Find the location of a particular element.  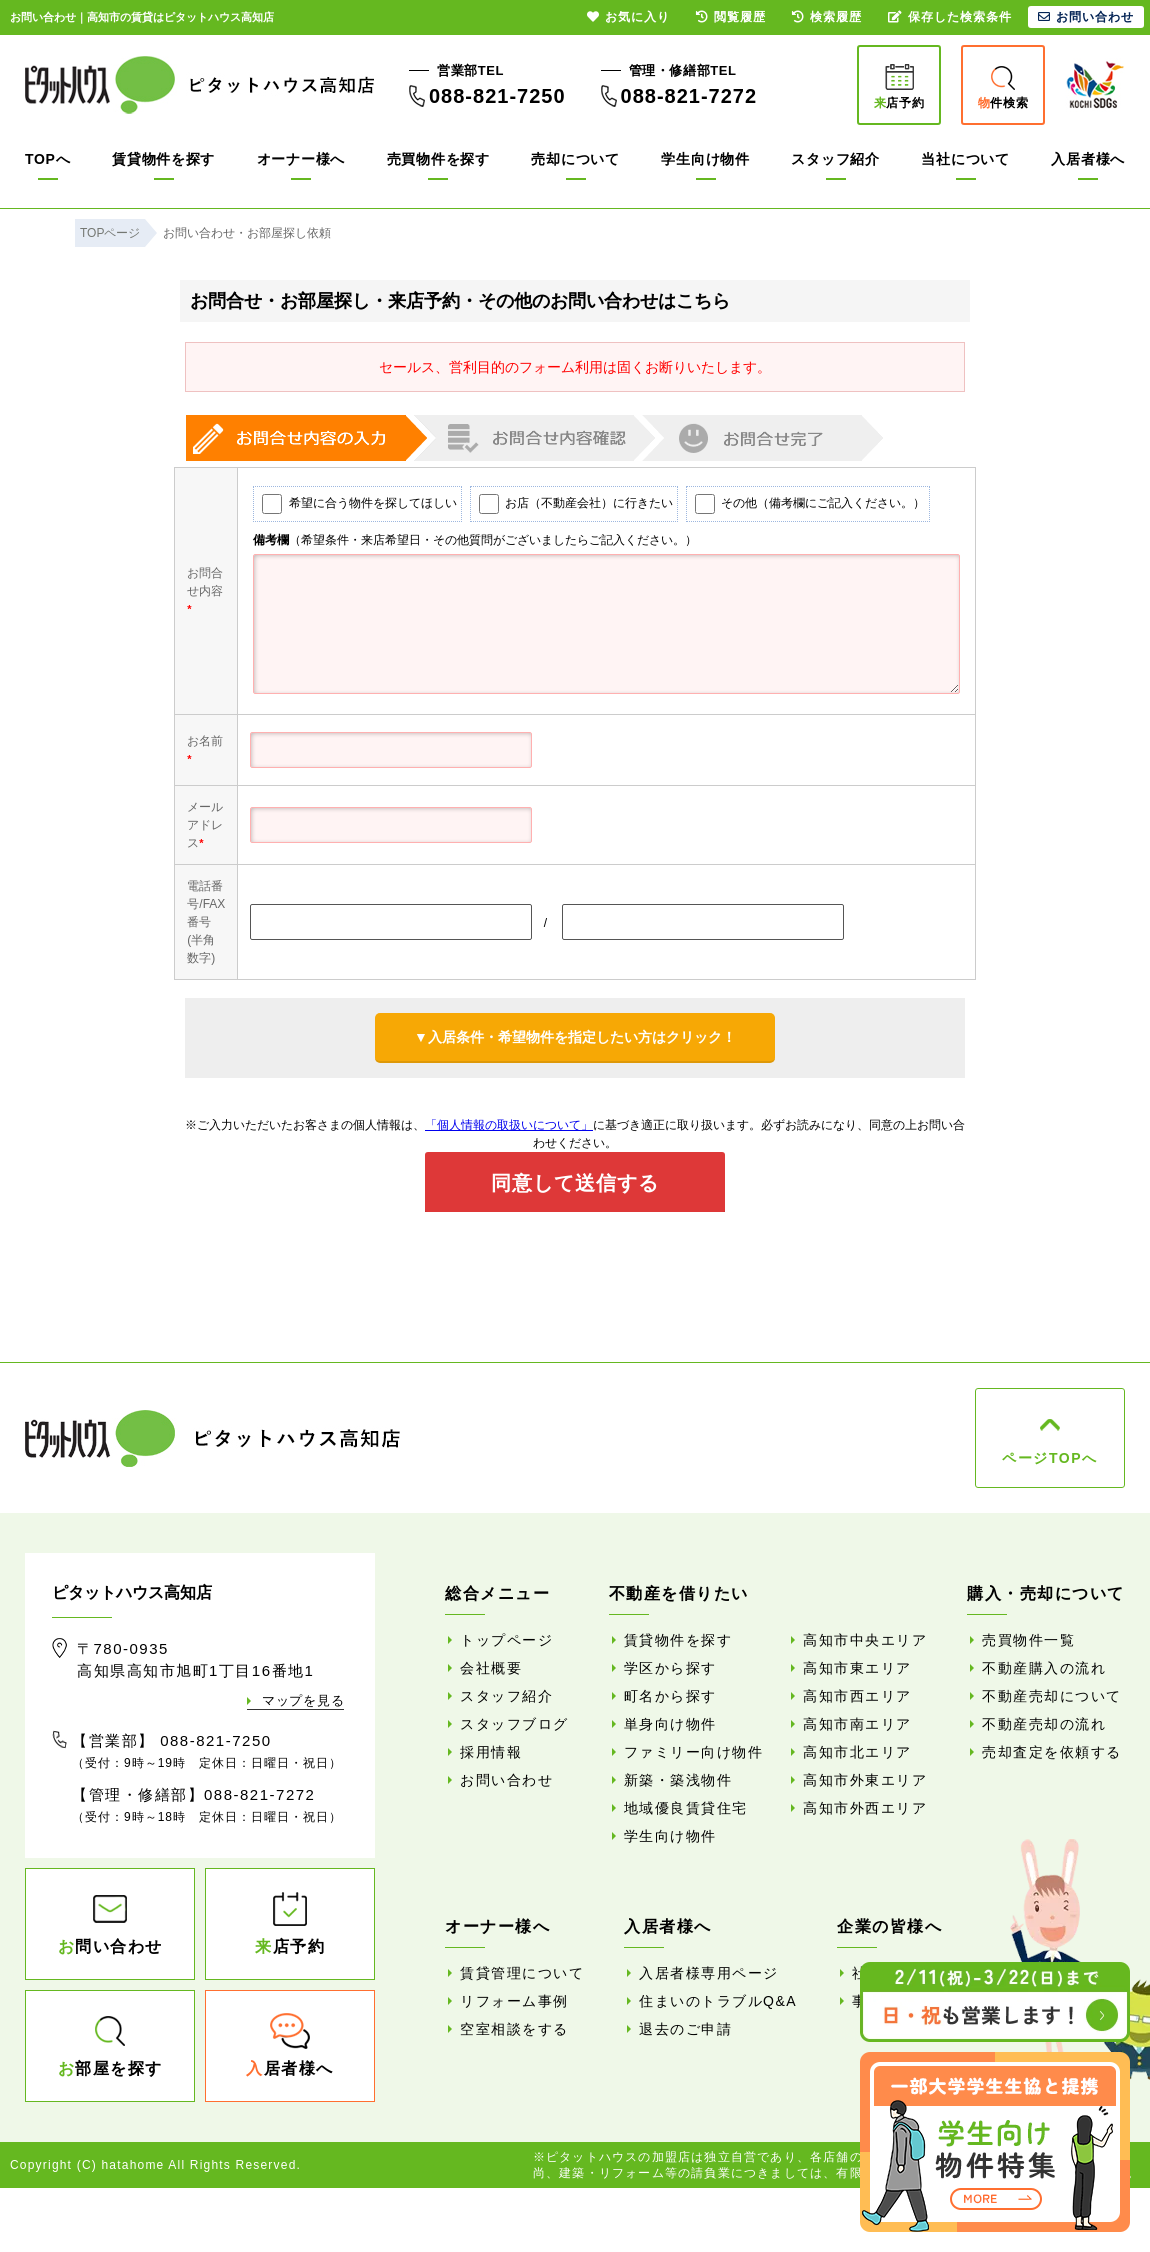

当社について is located at coordinates (965, 159).